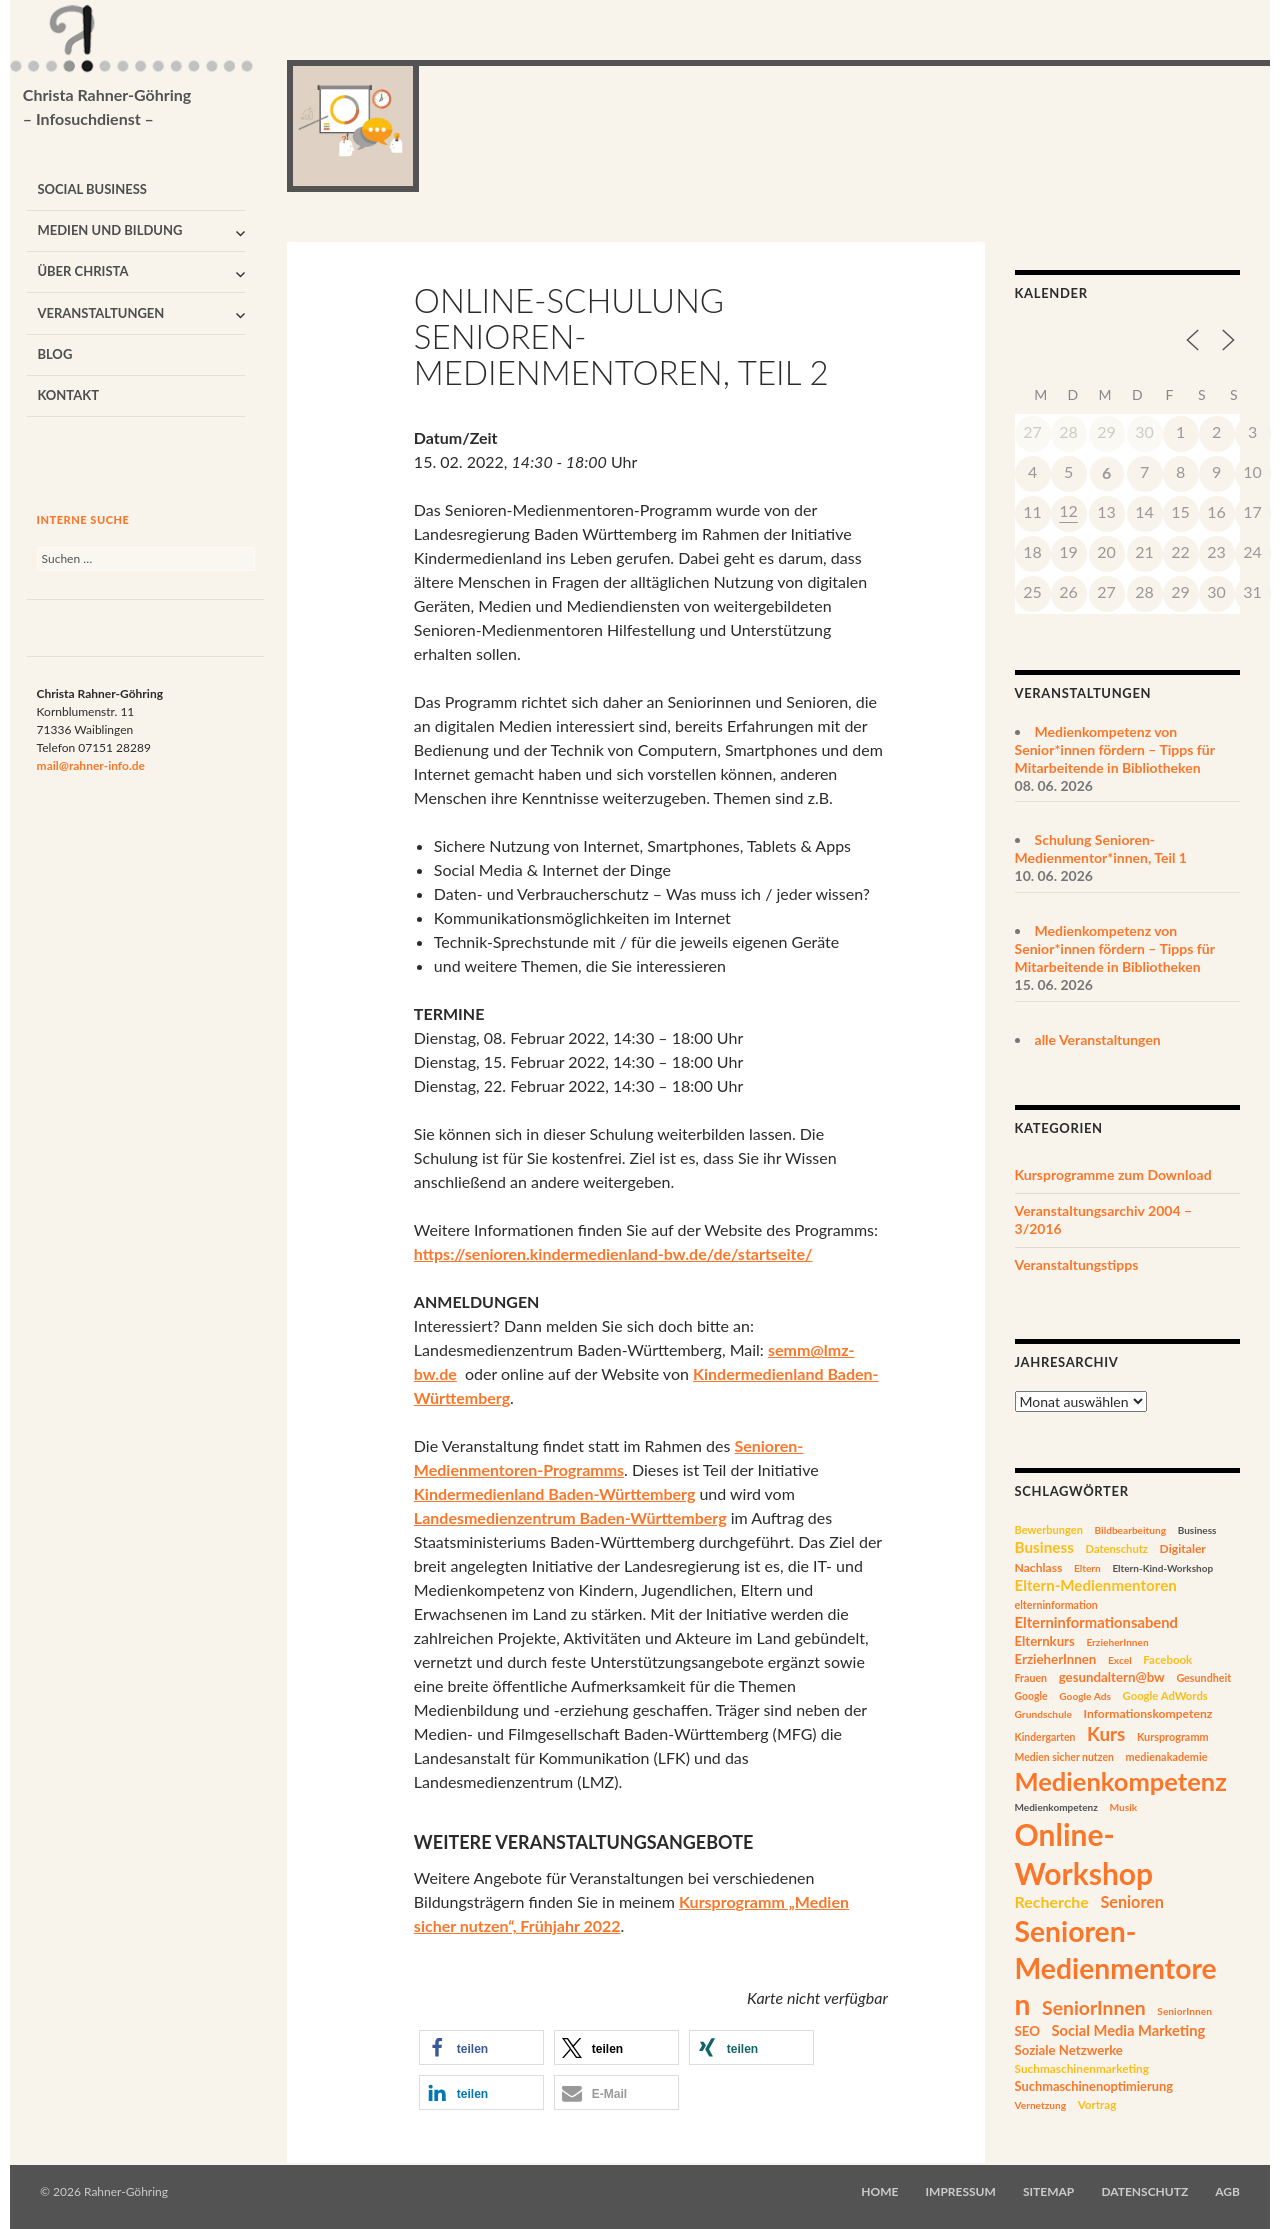 The width and height of the screenshot is (1280, 2229). What do you see at coordinates (1096, 1585) in the screenshot?
I see `Eltern-Medienmentoren` at bounding box center [1096, 1585].